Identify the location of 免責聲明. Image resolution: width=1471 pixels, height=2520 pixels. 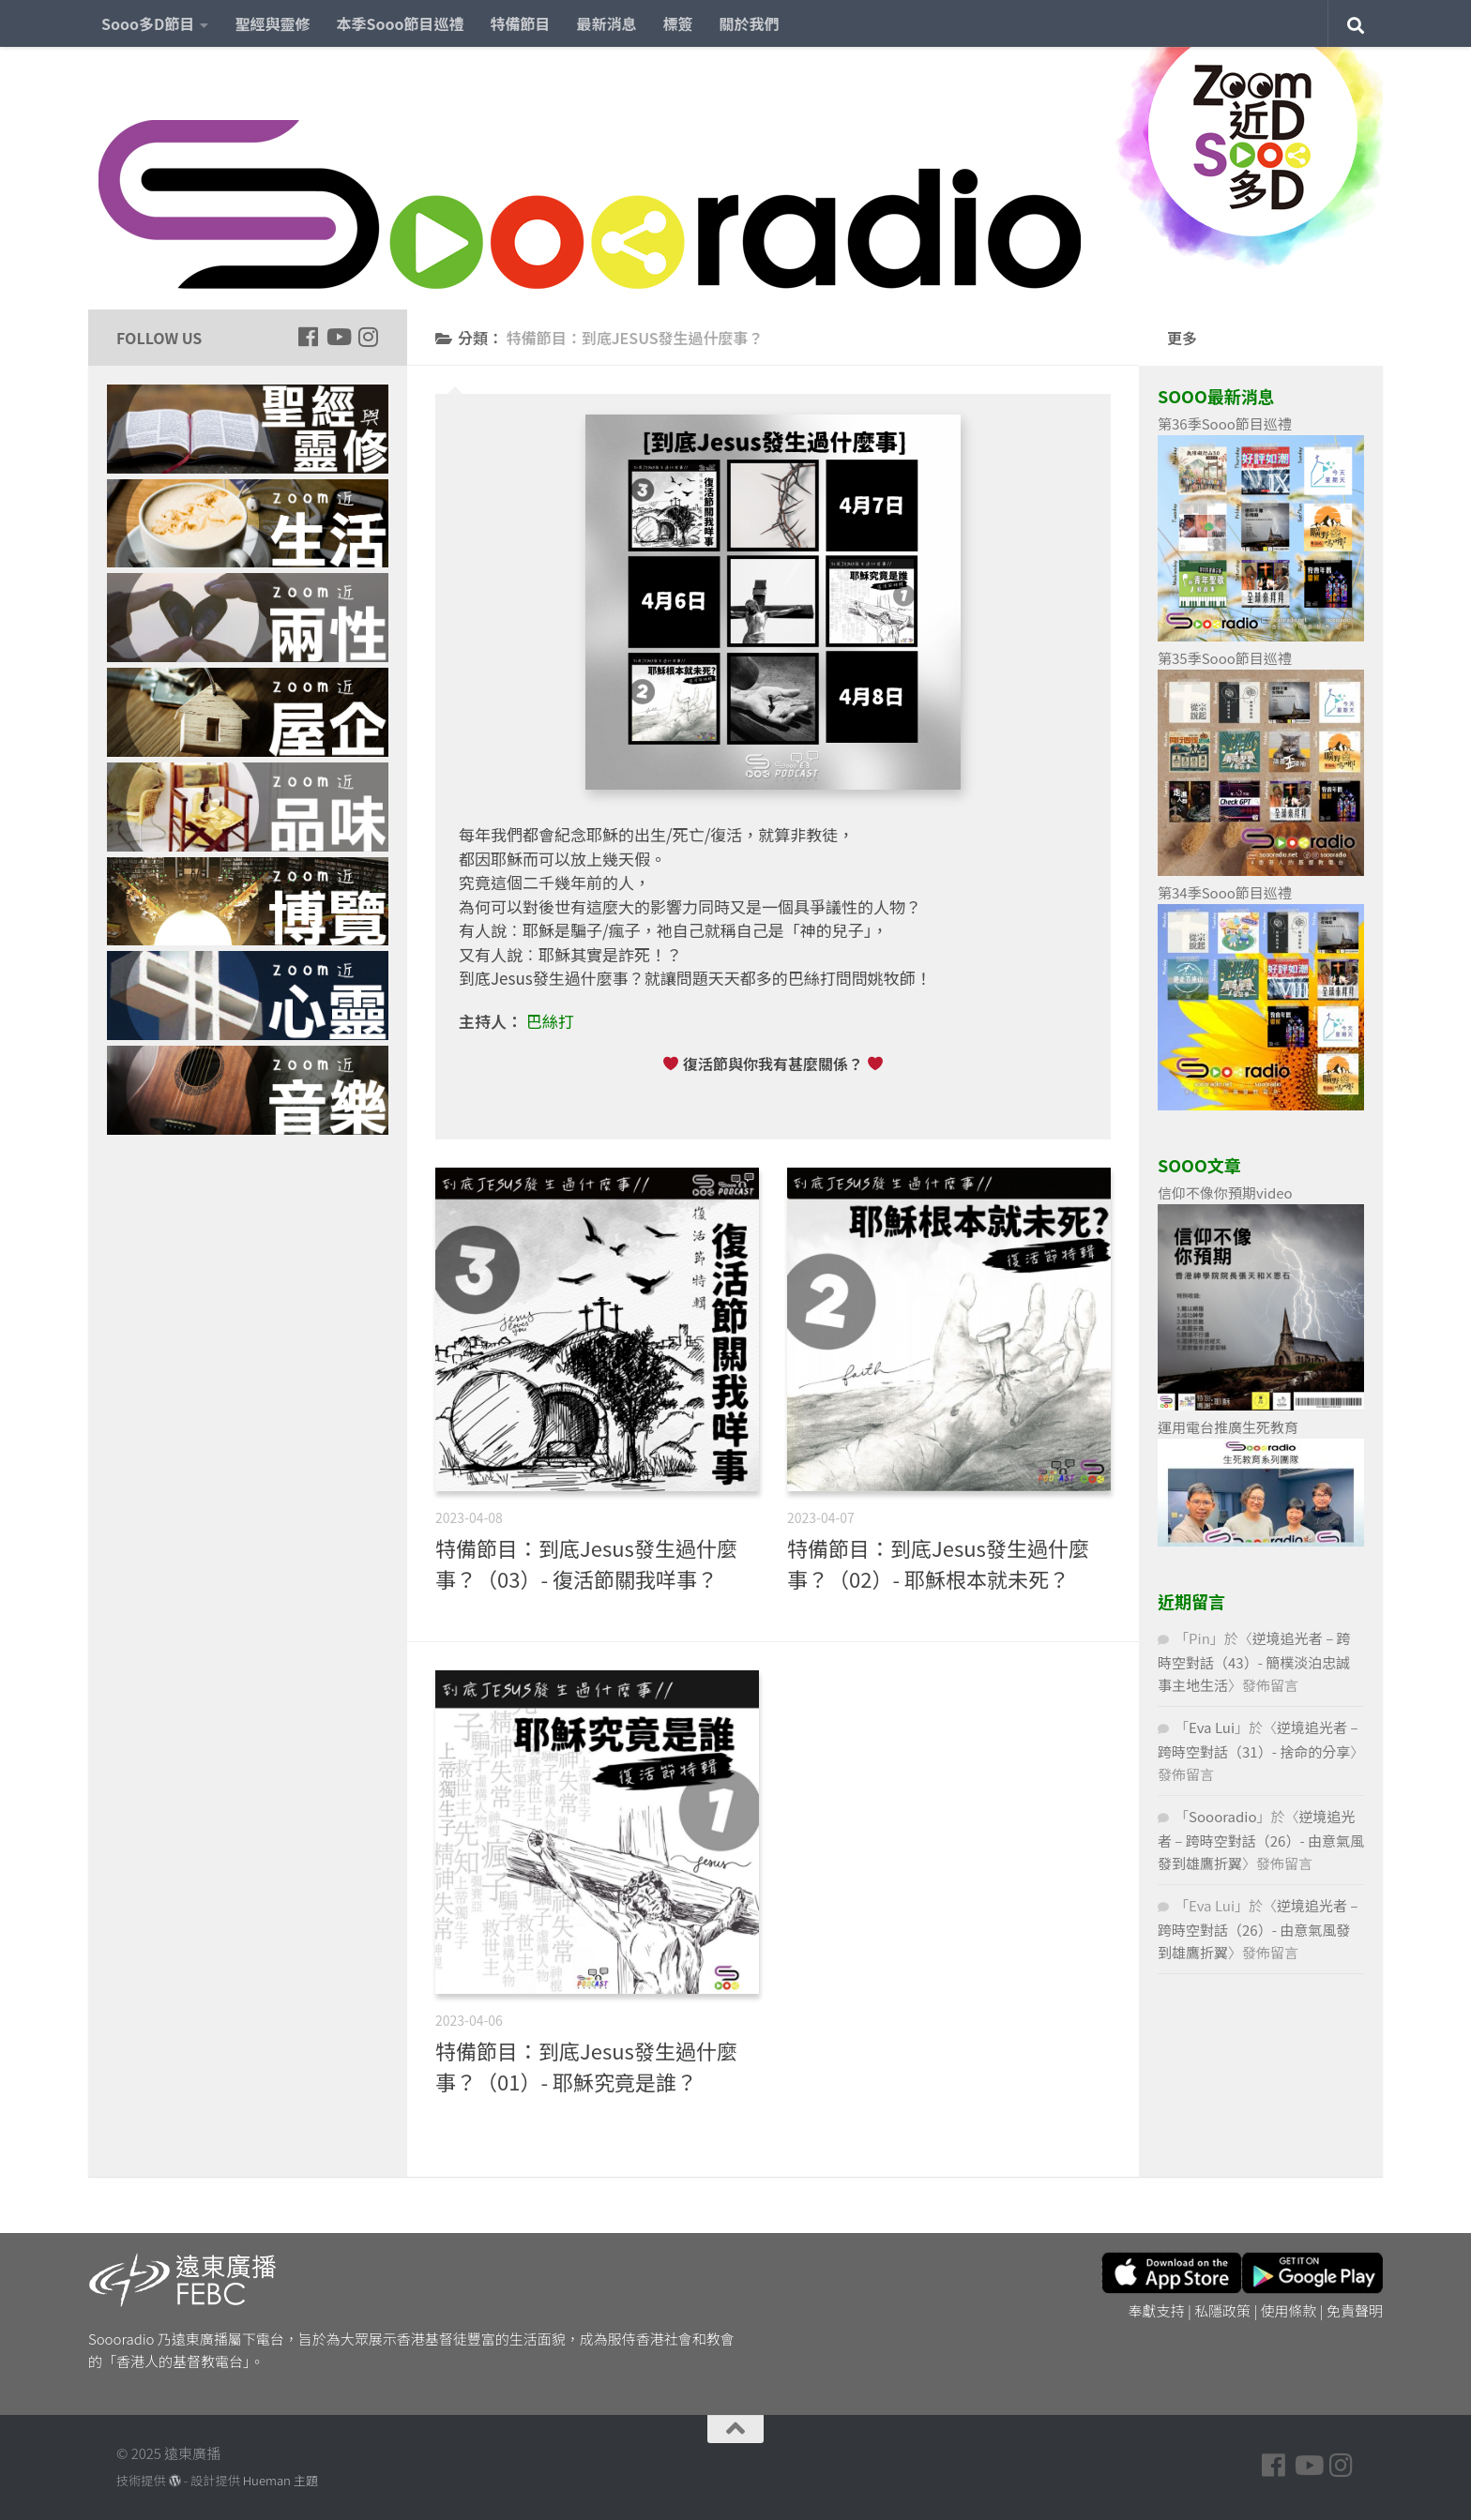
(1355, 2310).